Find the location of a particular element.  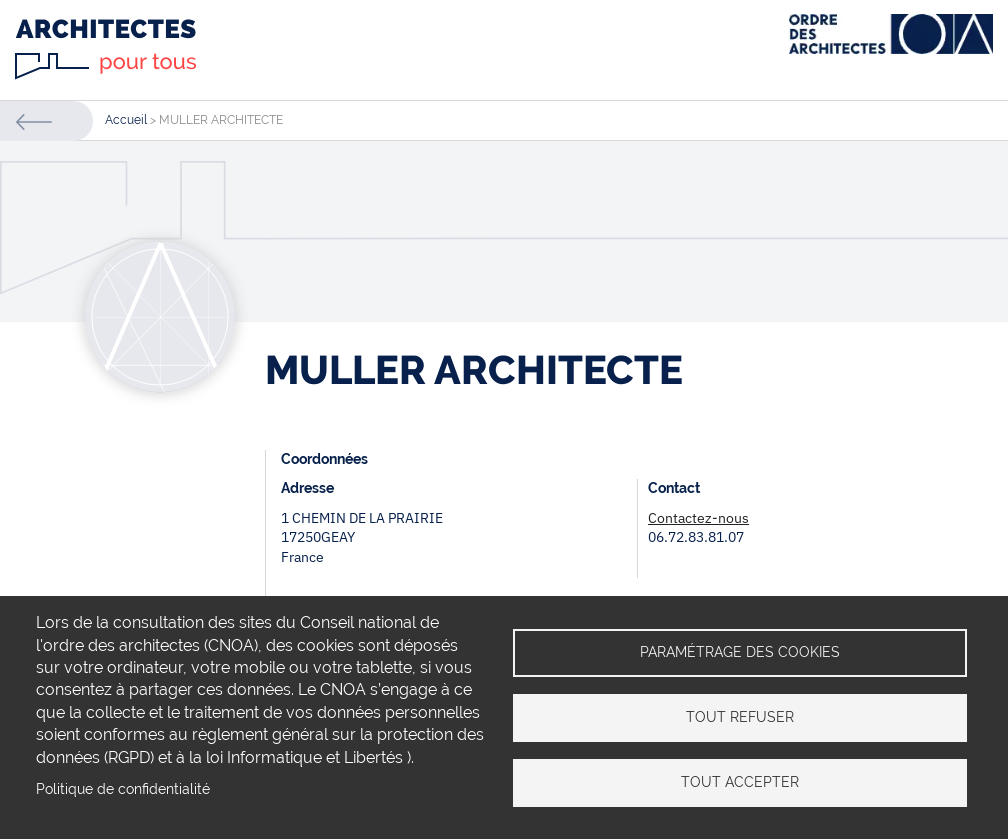

Contactez-nous is located at coordinates (698, 518).